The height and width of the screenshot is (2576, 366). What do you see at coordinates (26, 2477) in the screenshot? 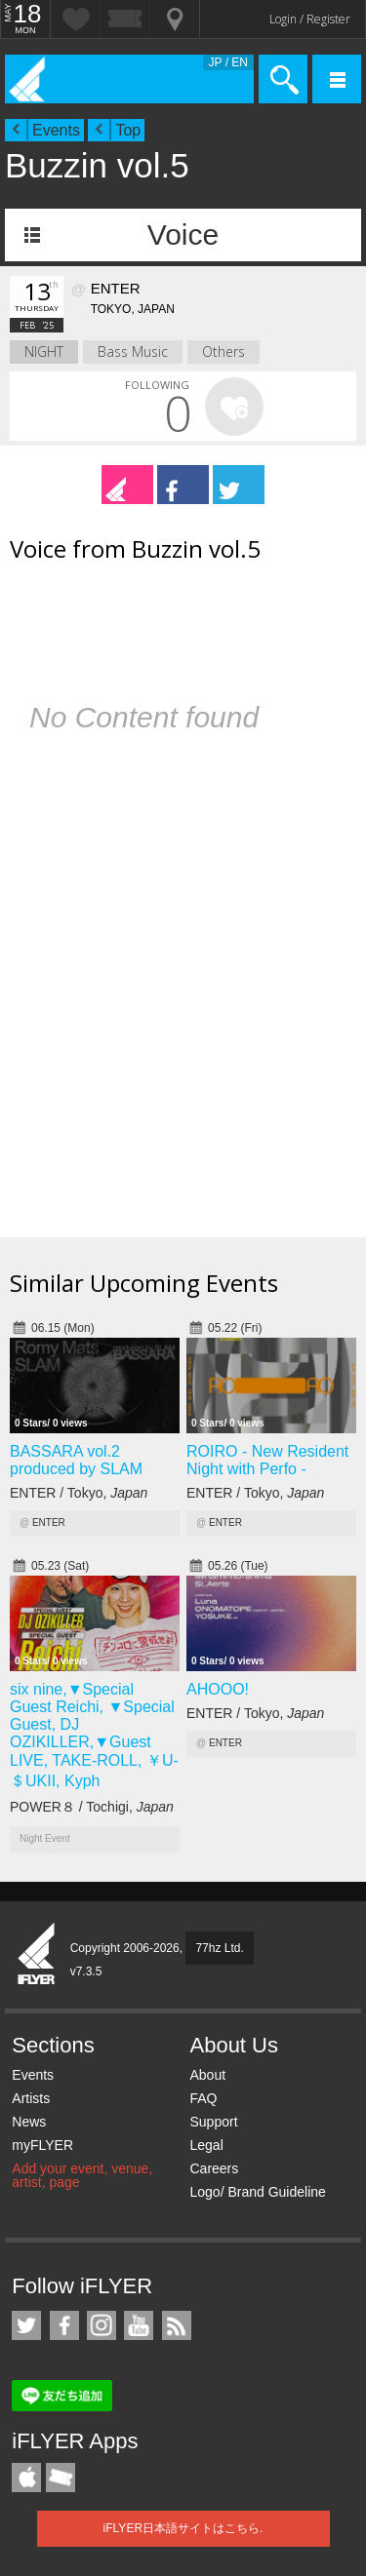
I see `iFLYER iPhone` at bounding box center [26, 2477].